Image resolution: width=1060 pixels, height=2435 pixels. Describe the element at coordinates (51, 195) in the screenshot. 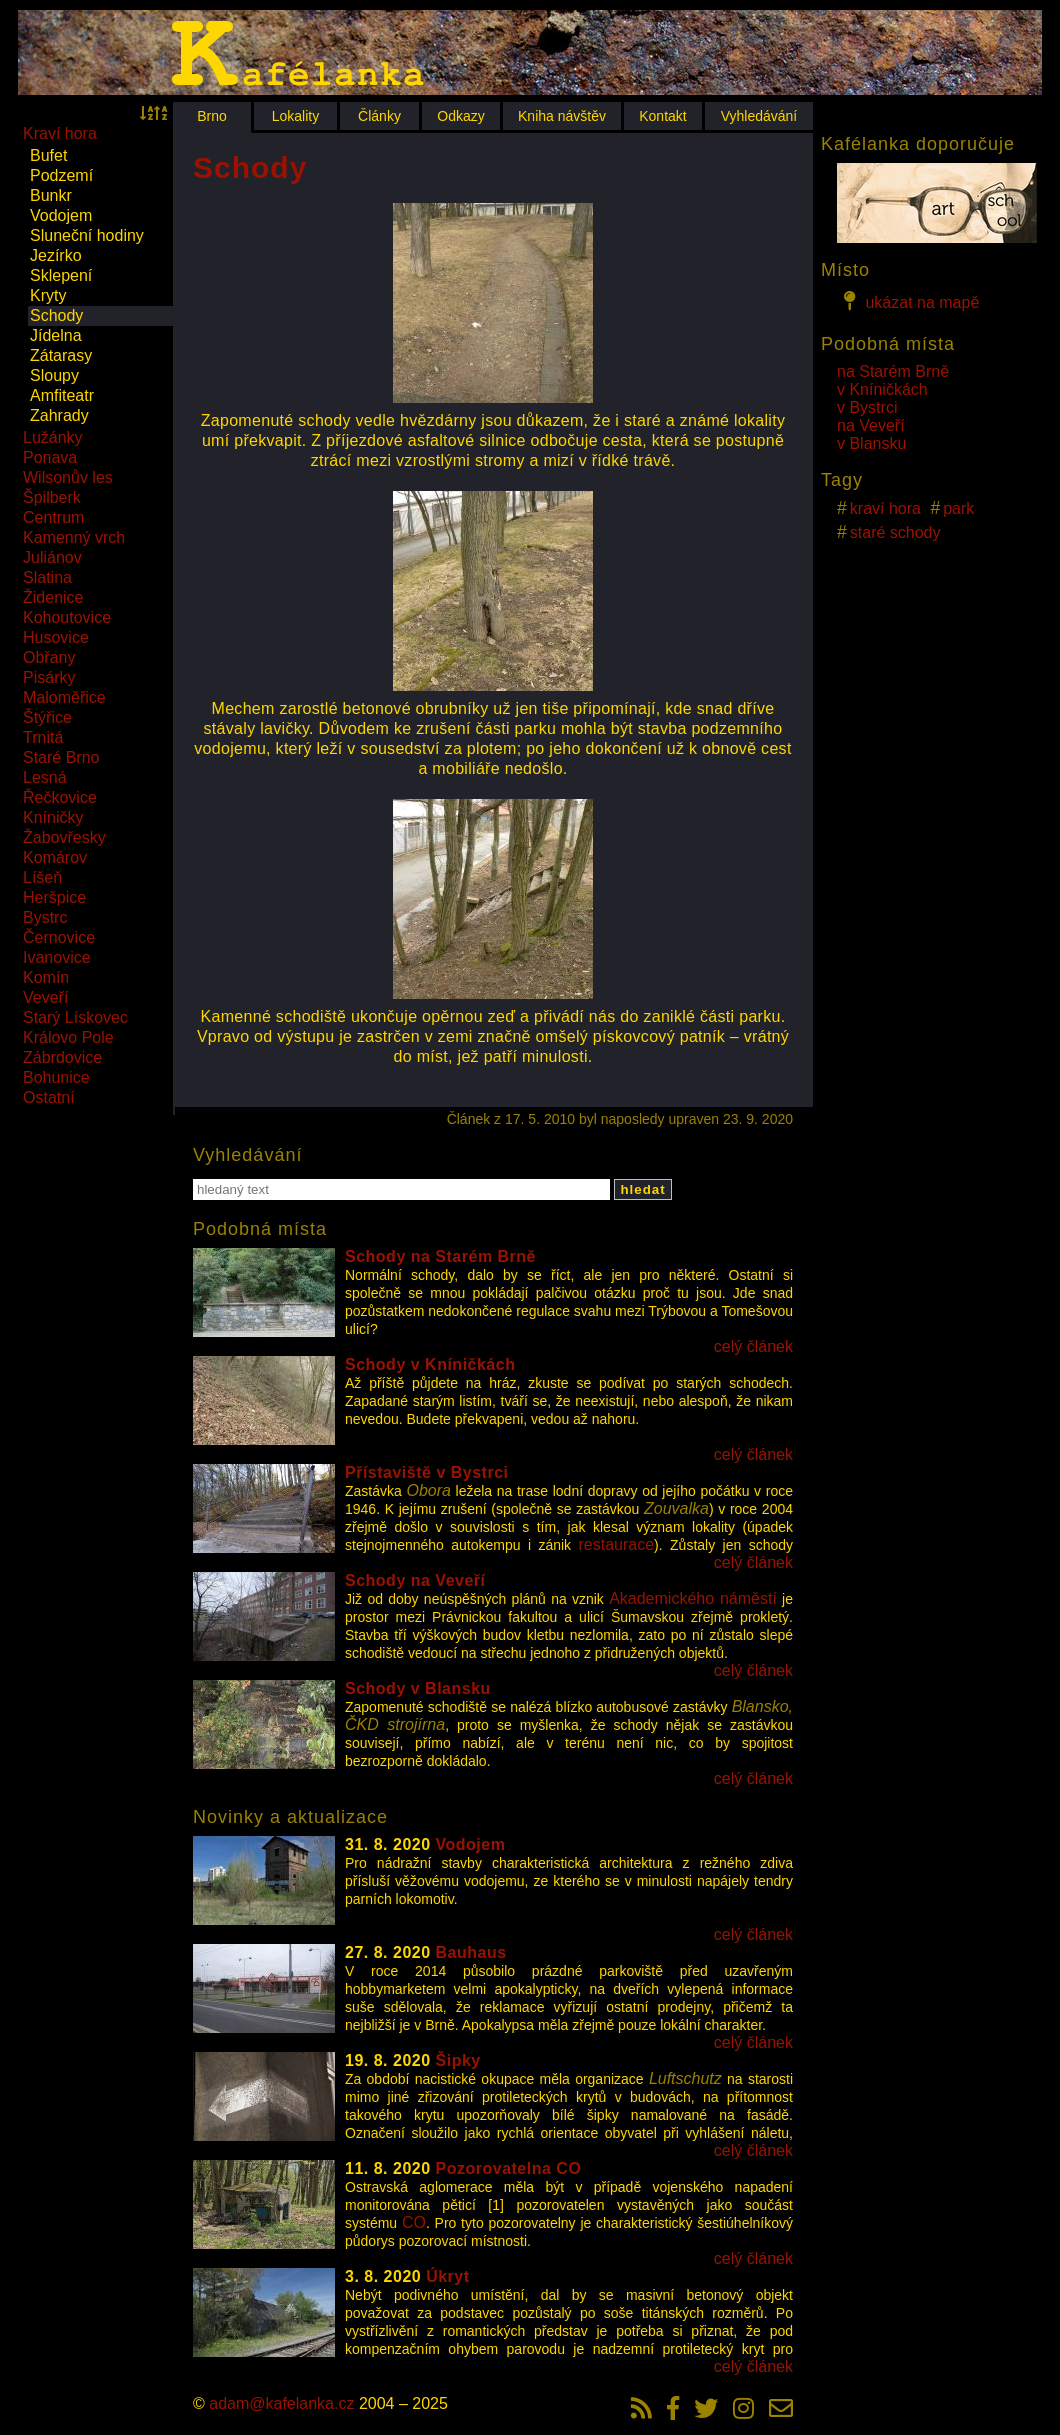

I see `Bunkr` at that location.